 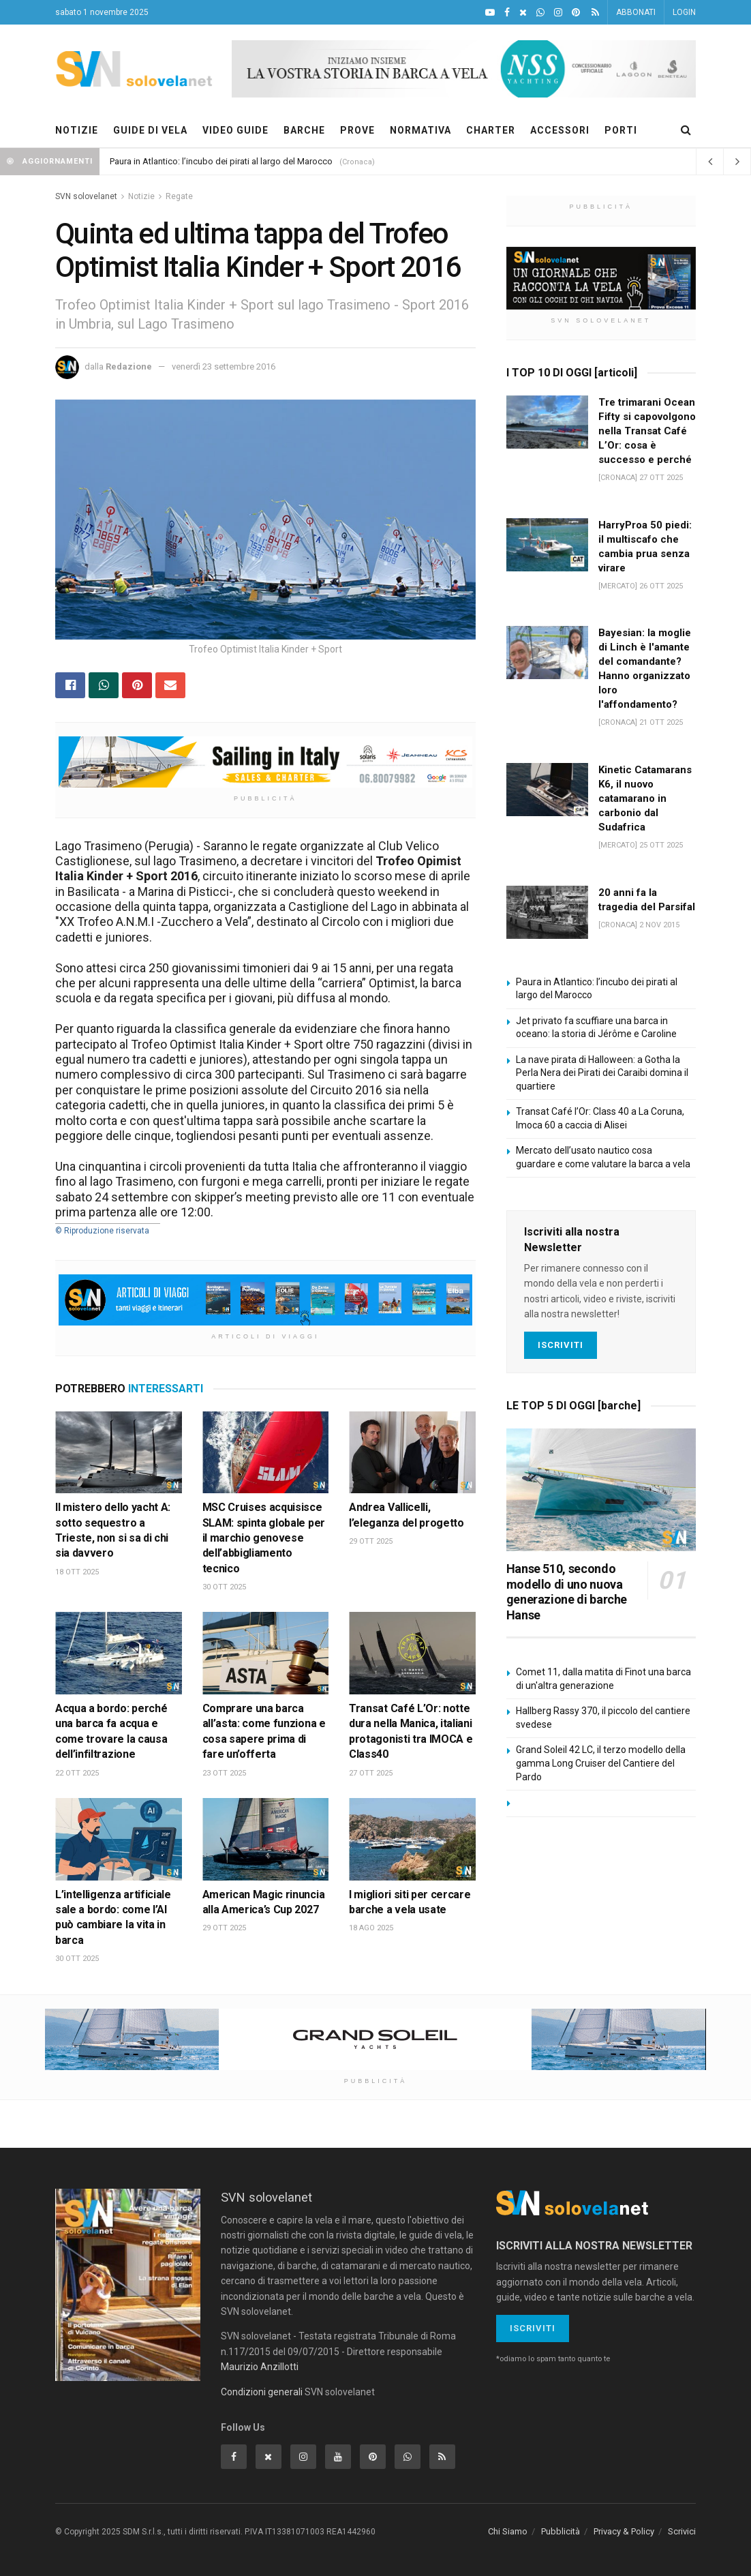 What do you see at coordinates (602, 1073) in the screenshot?
I see `La nave pirata di Halloween: a Gotha la Perla Nera dei Pirati dei Caraibi domina il quartiere` at bounding box center [602, 1073].